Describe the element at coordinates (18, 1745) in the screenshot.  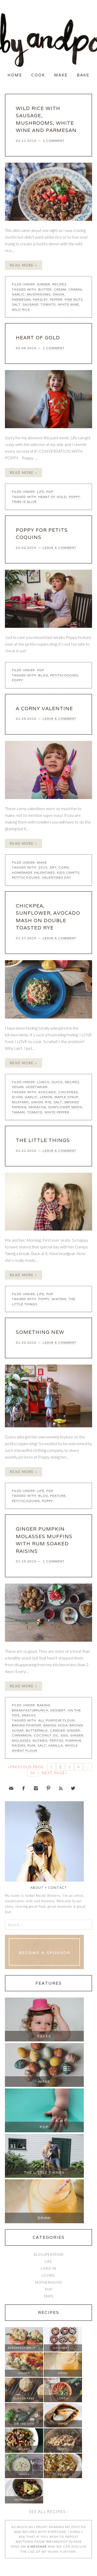
I see `raisins` at that location.